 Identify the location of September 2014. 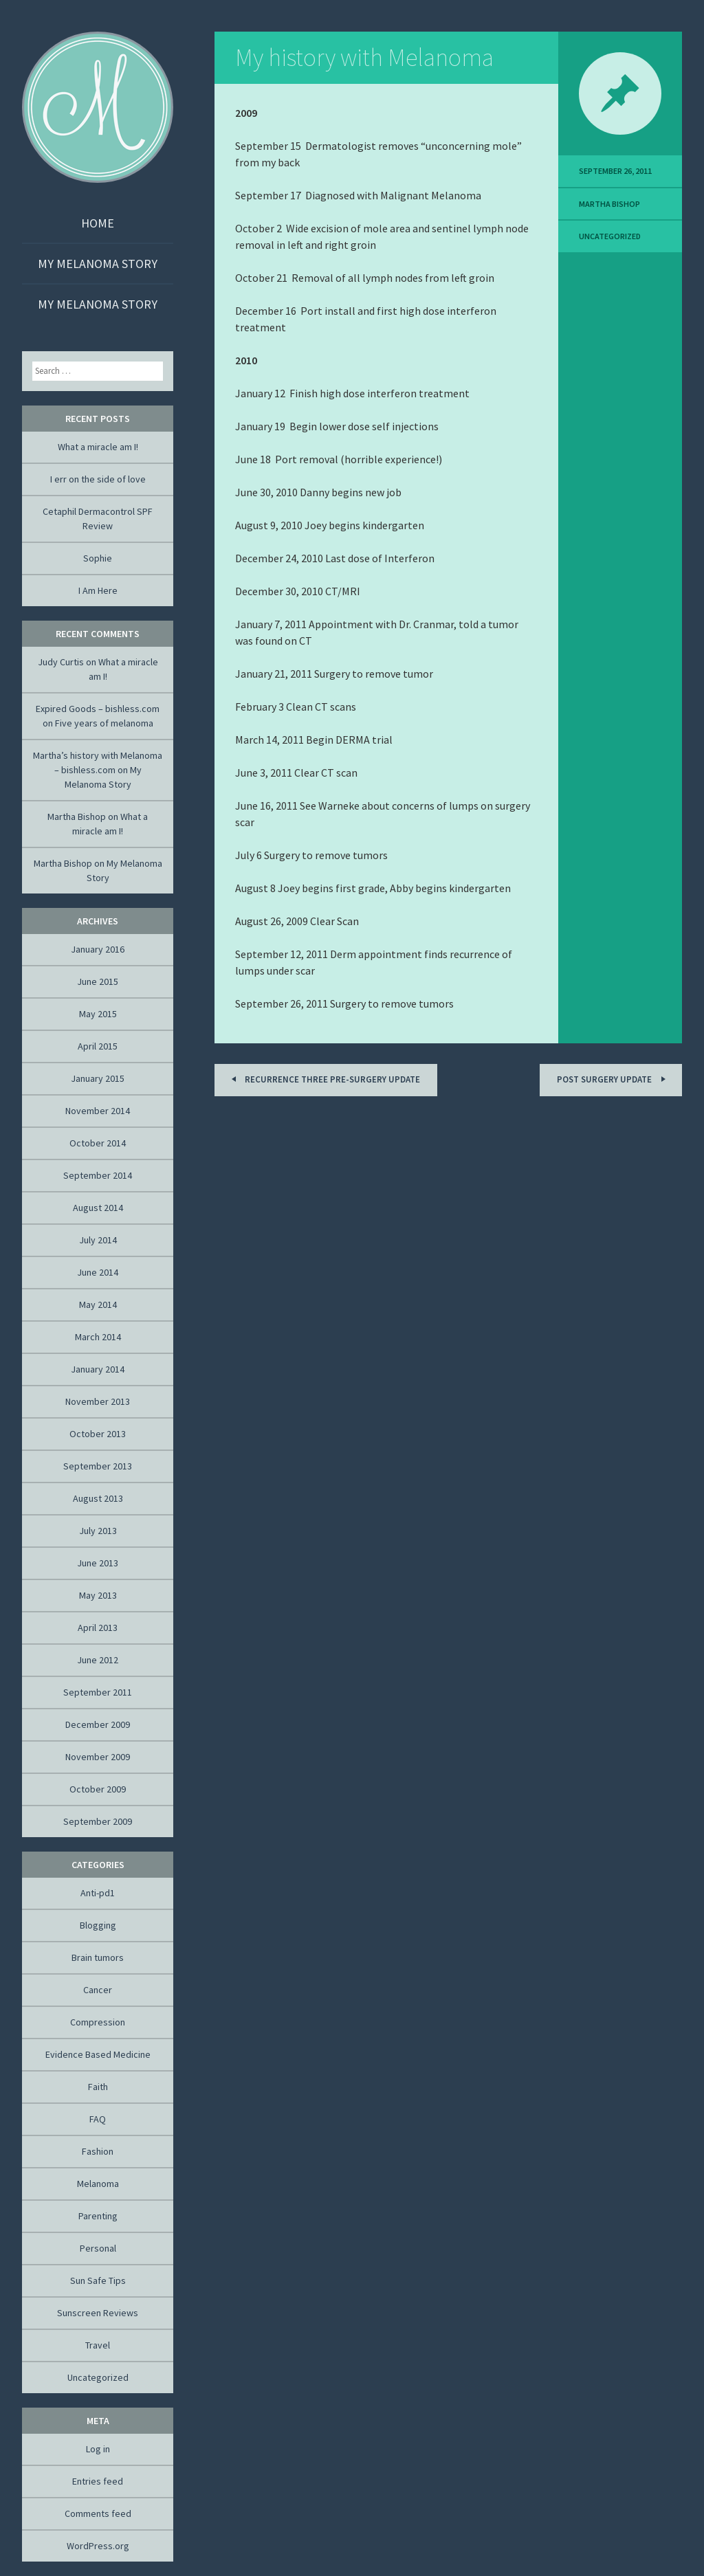
(97, 1175).